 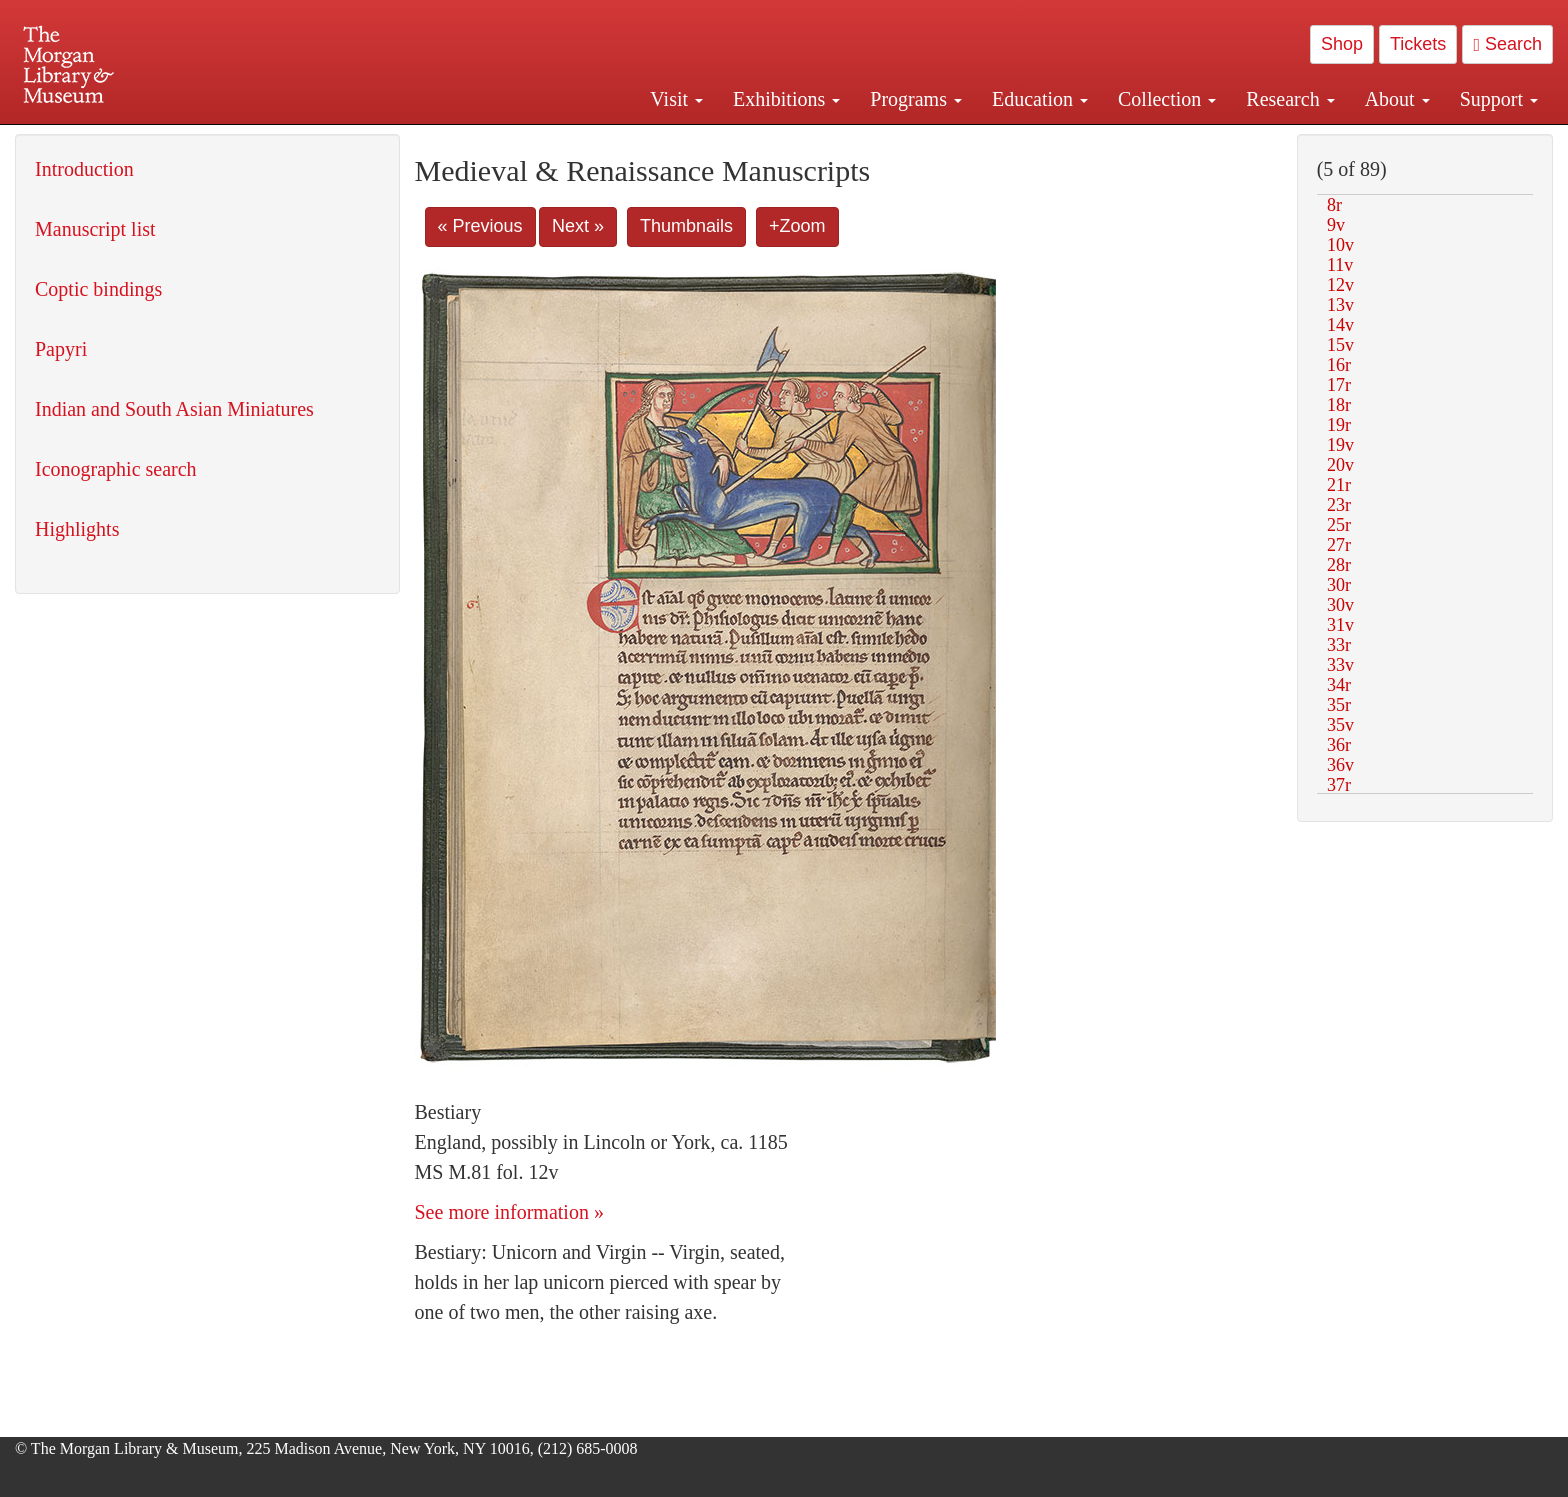 I want to click on Thumbnails, so click(x=686, y=226).